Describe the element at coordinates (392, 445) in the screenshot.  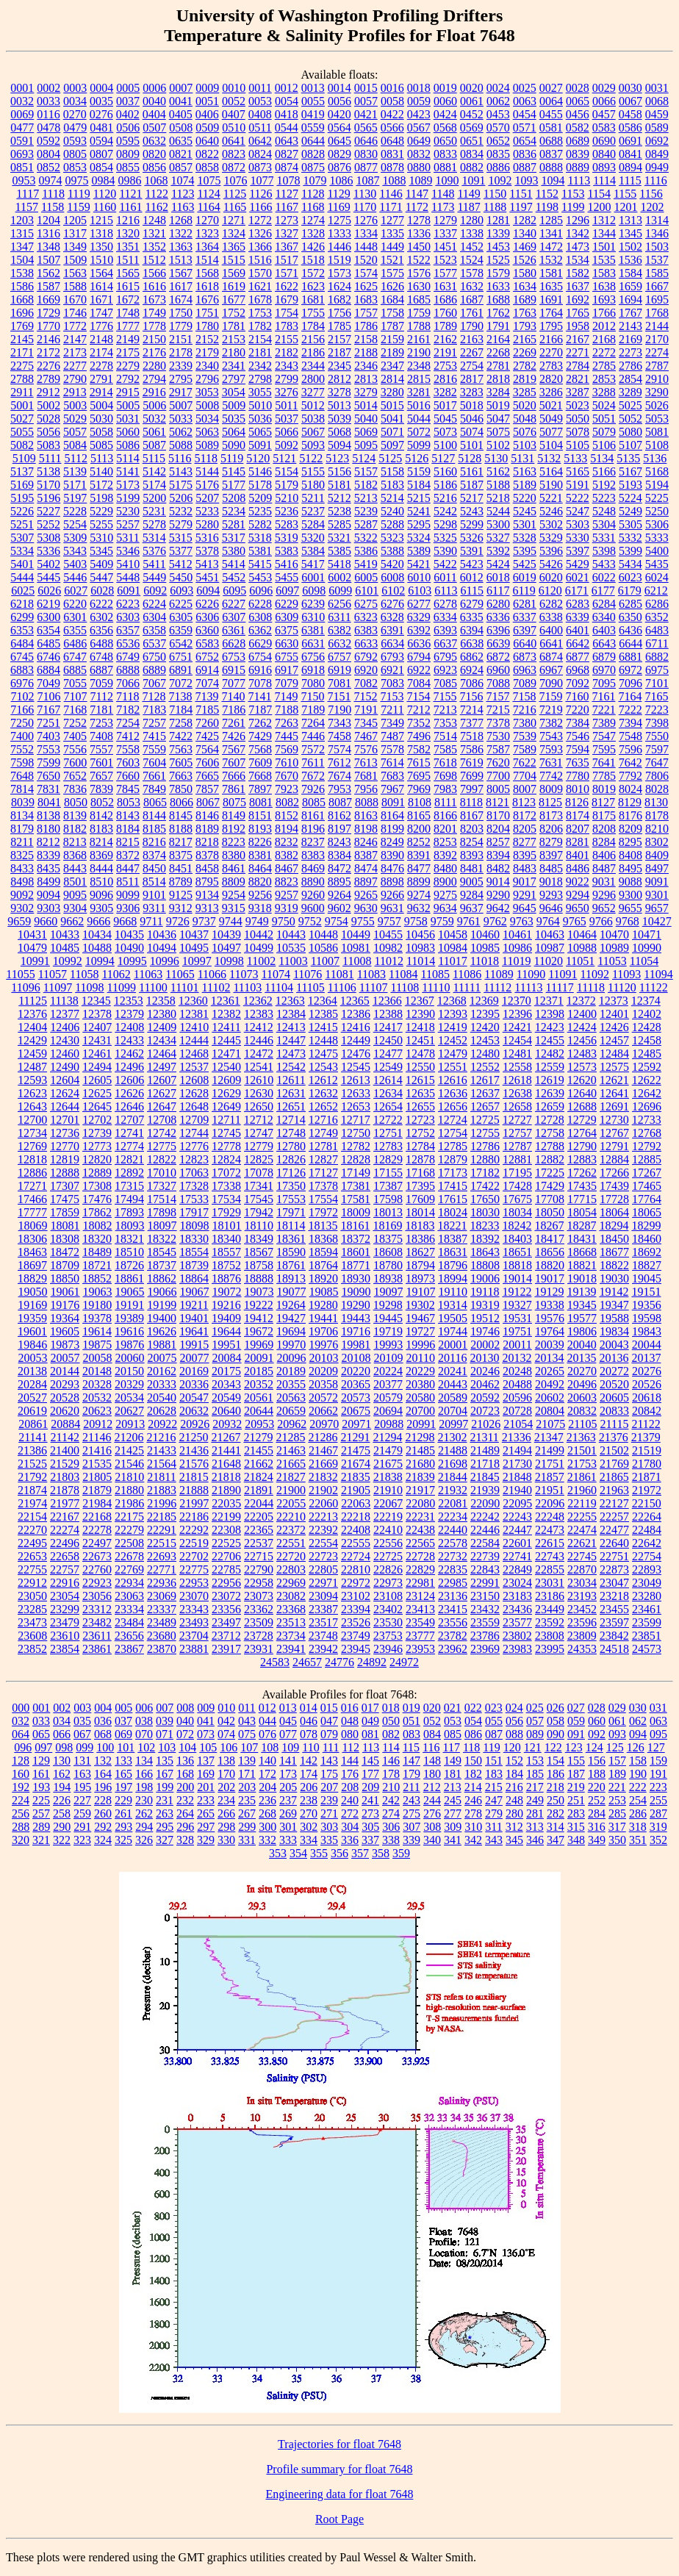
I see `5097` at that location.